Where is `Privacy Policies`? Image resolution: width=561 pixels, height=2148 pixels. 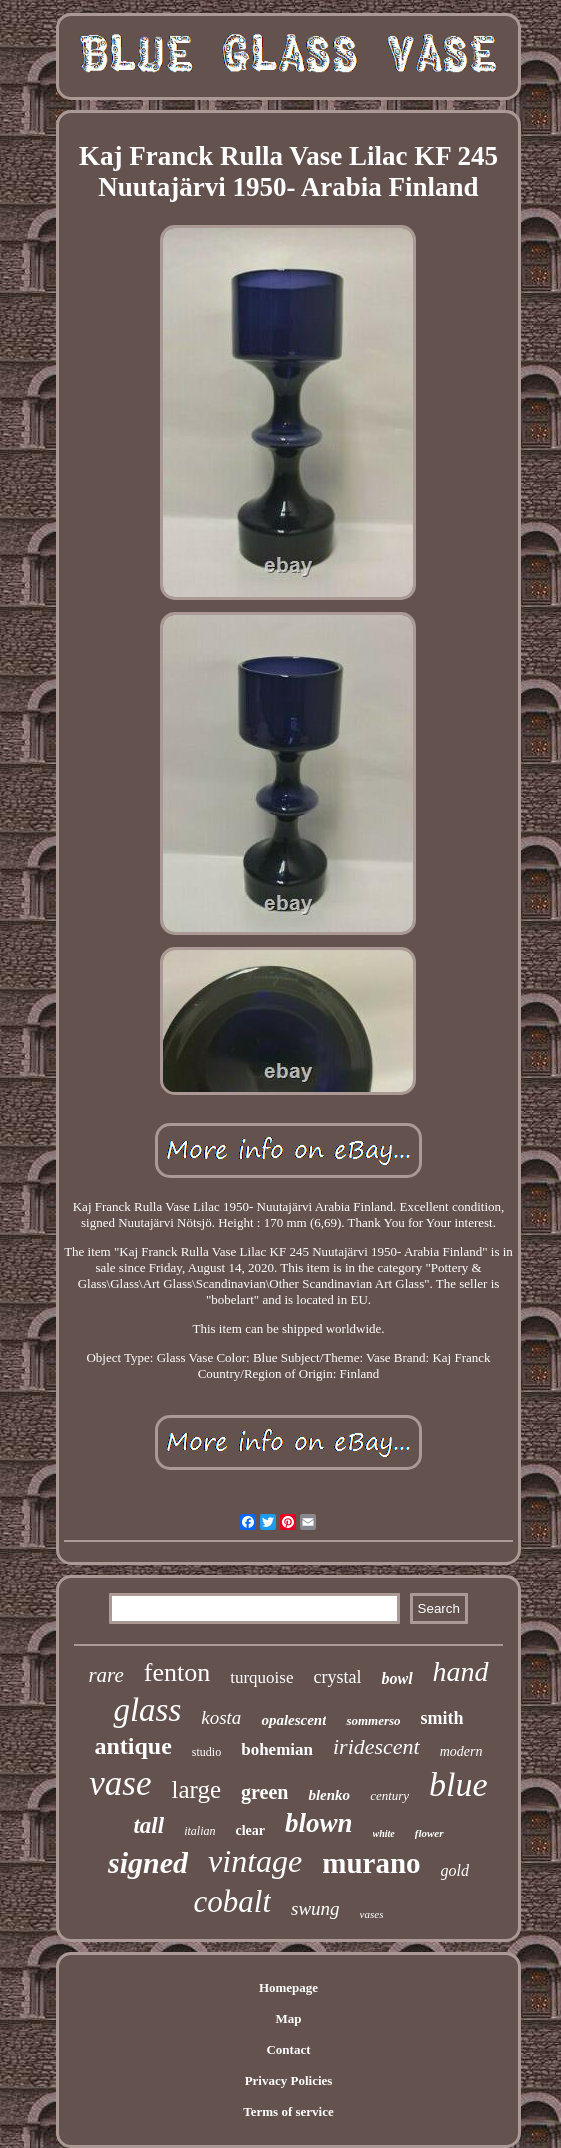 Privacy Policies is located at coordinates (289, 2080).